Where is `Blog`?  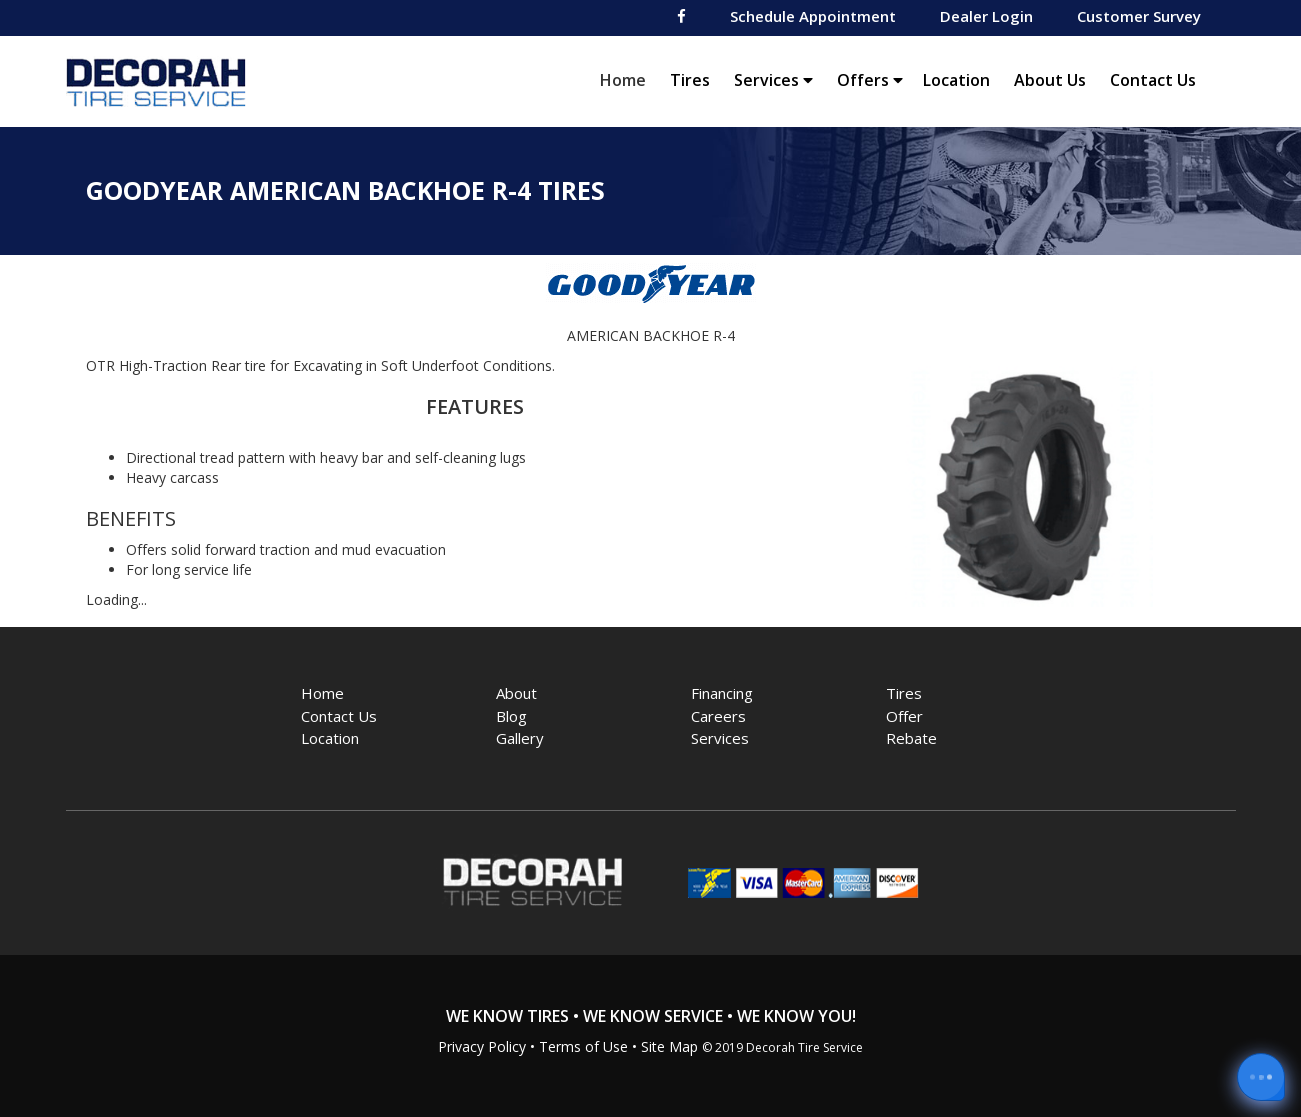 Blog is located at coordinates (511, 716).